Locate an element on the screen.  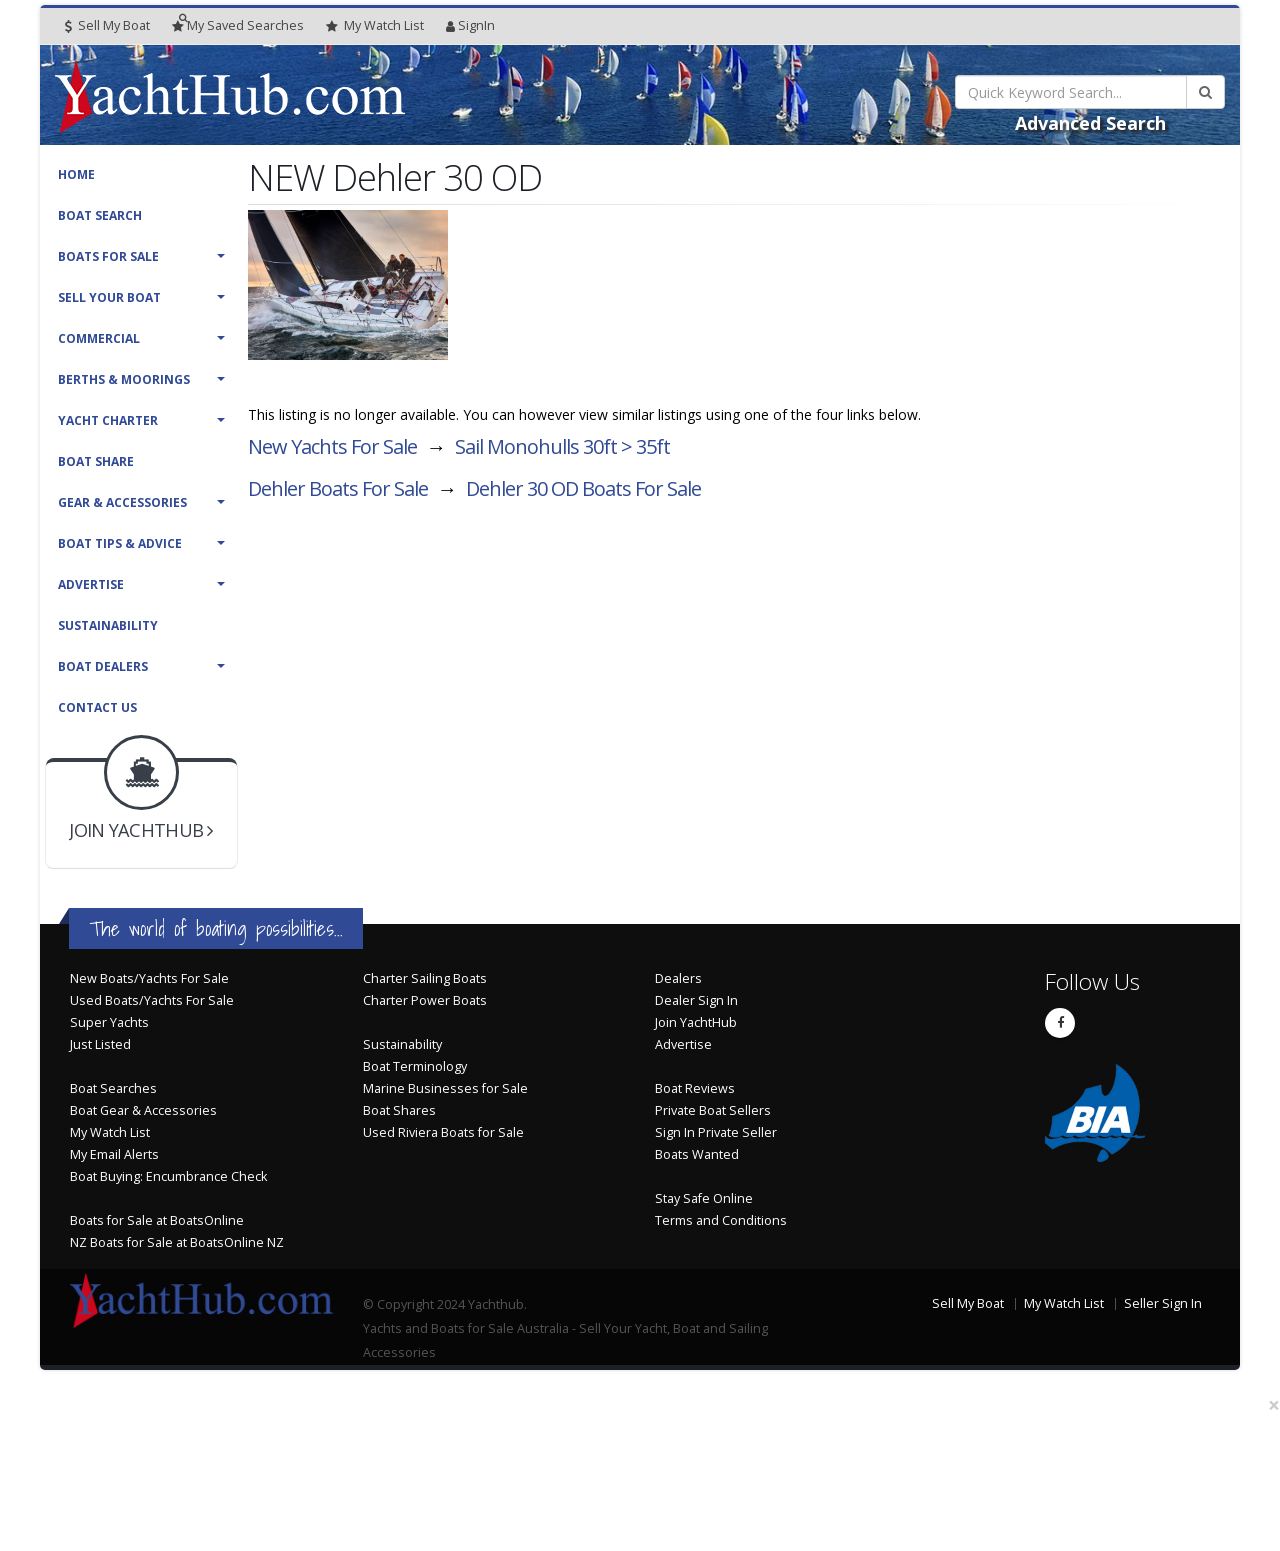
Boat Searches is located at coordinates (113, 1088).